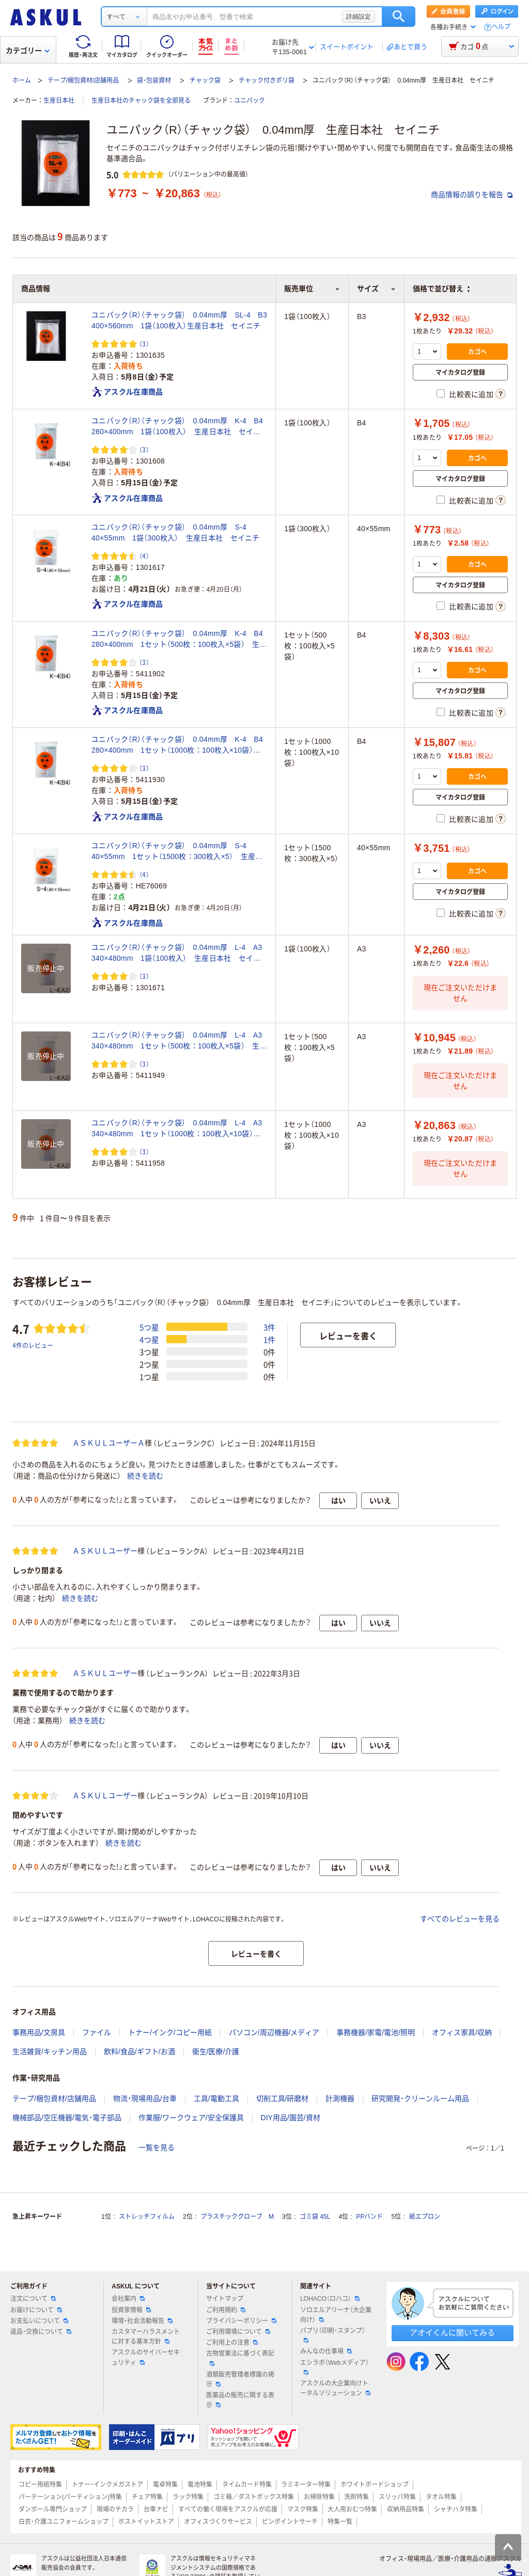  Describe the element at coordinates (131, 2310) in the screenshot. I see `投資家情報` at that location.